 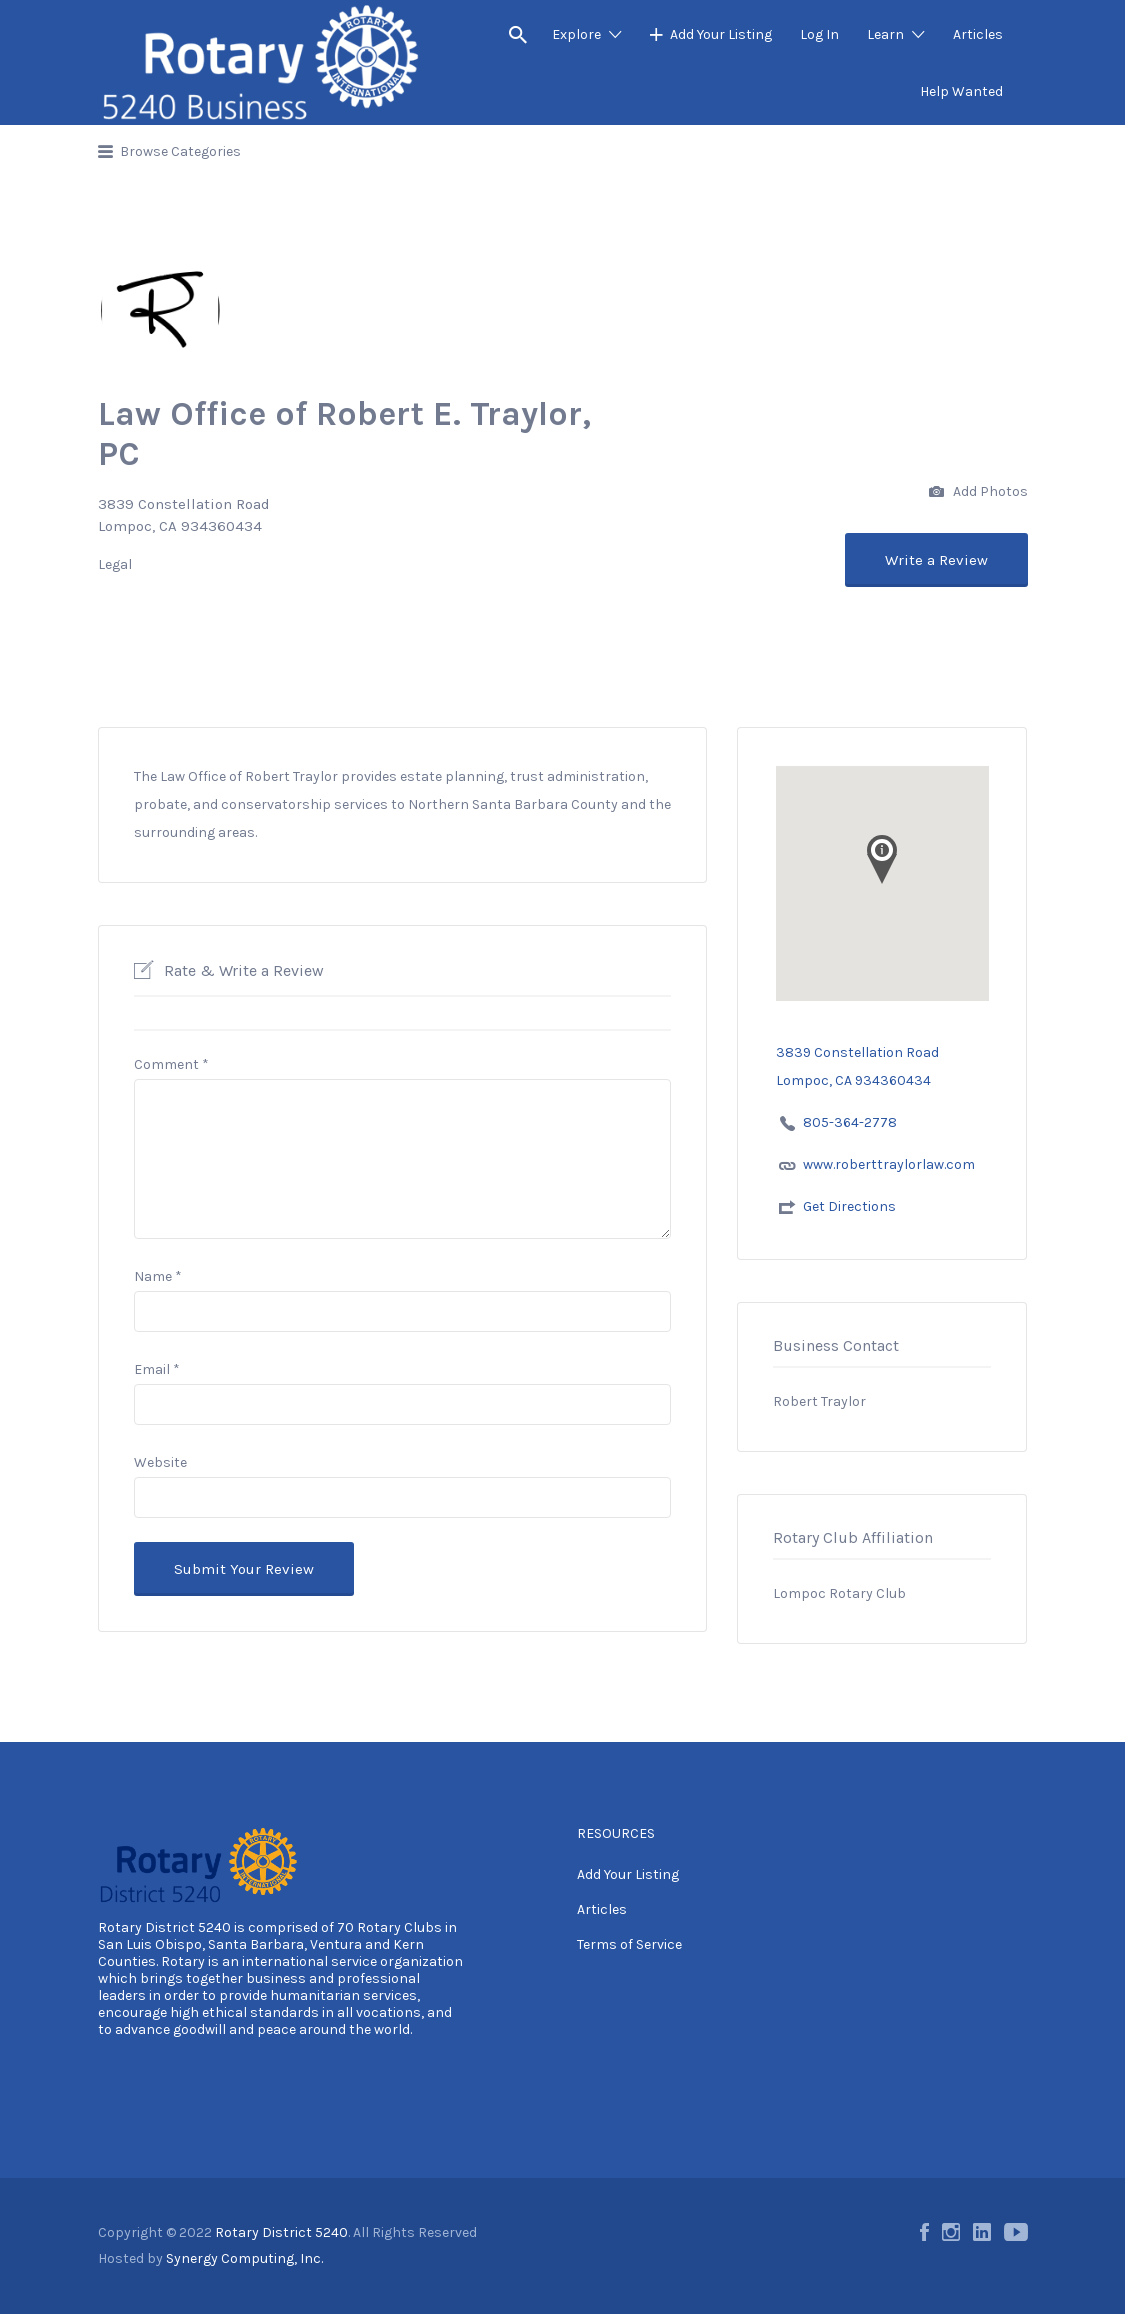 I want to click on 805-364-2778, so click(x=850, y=1122).